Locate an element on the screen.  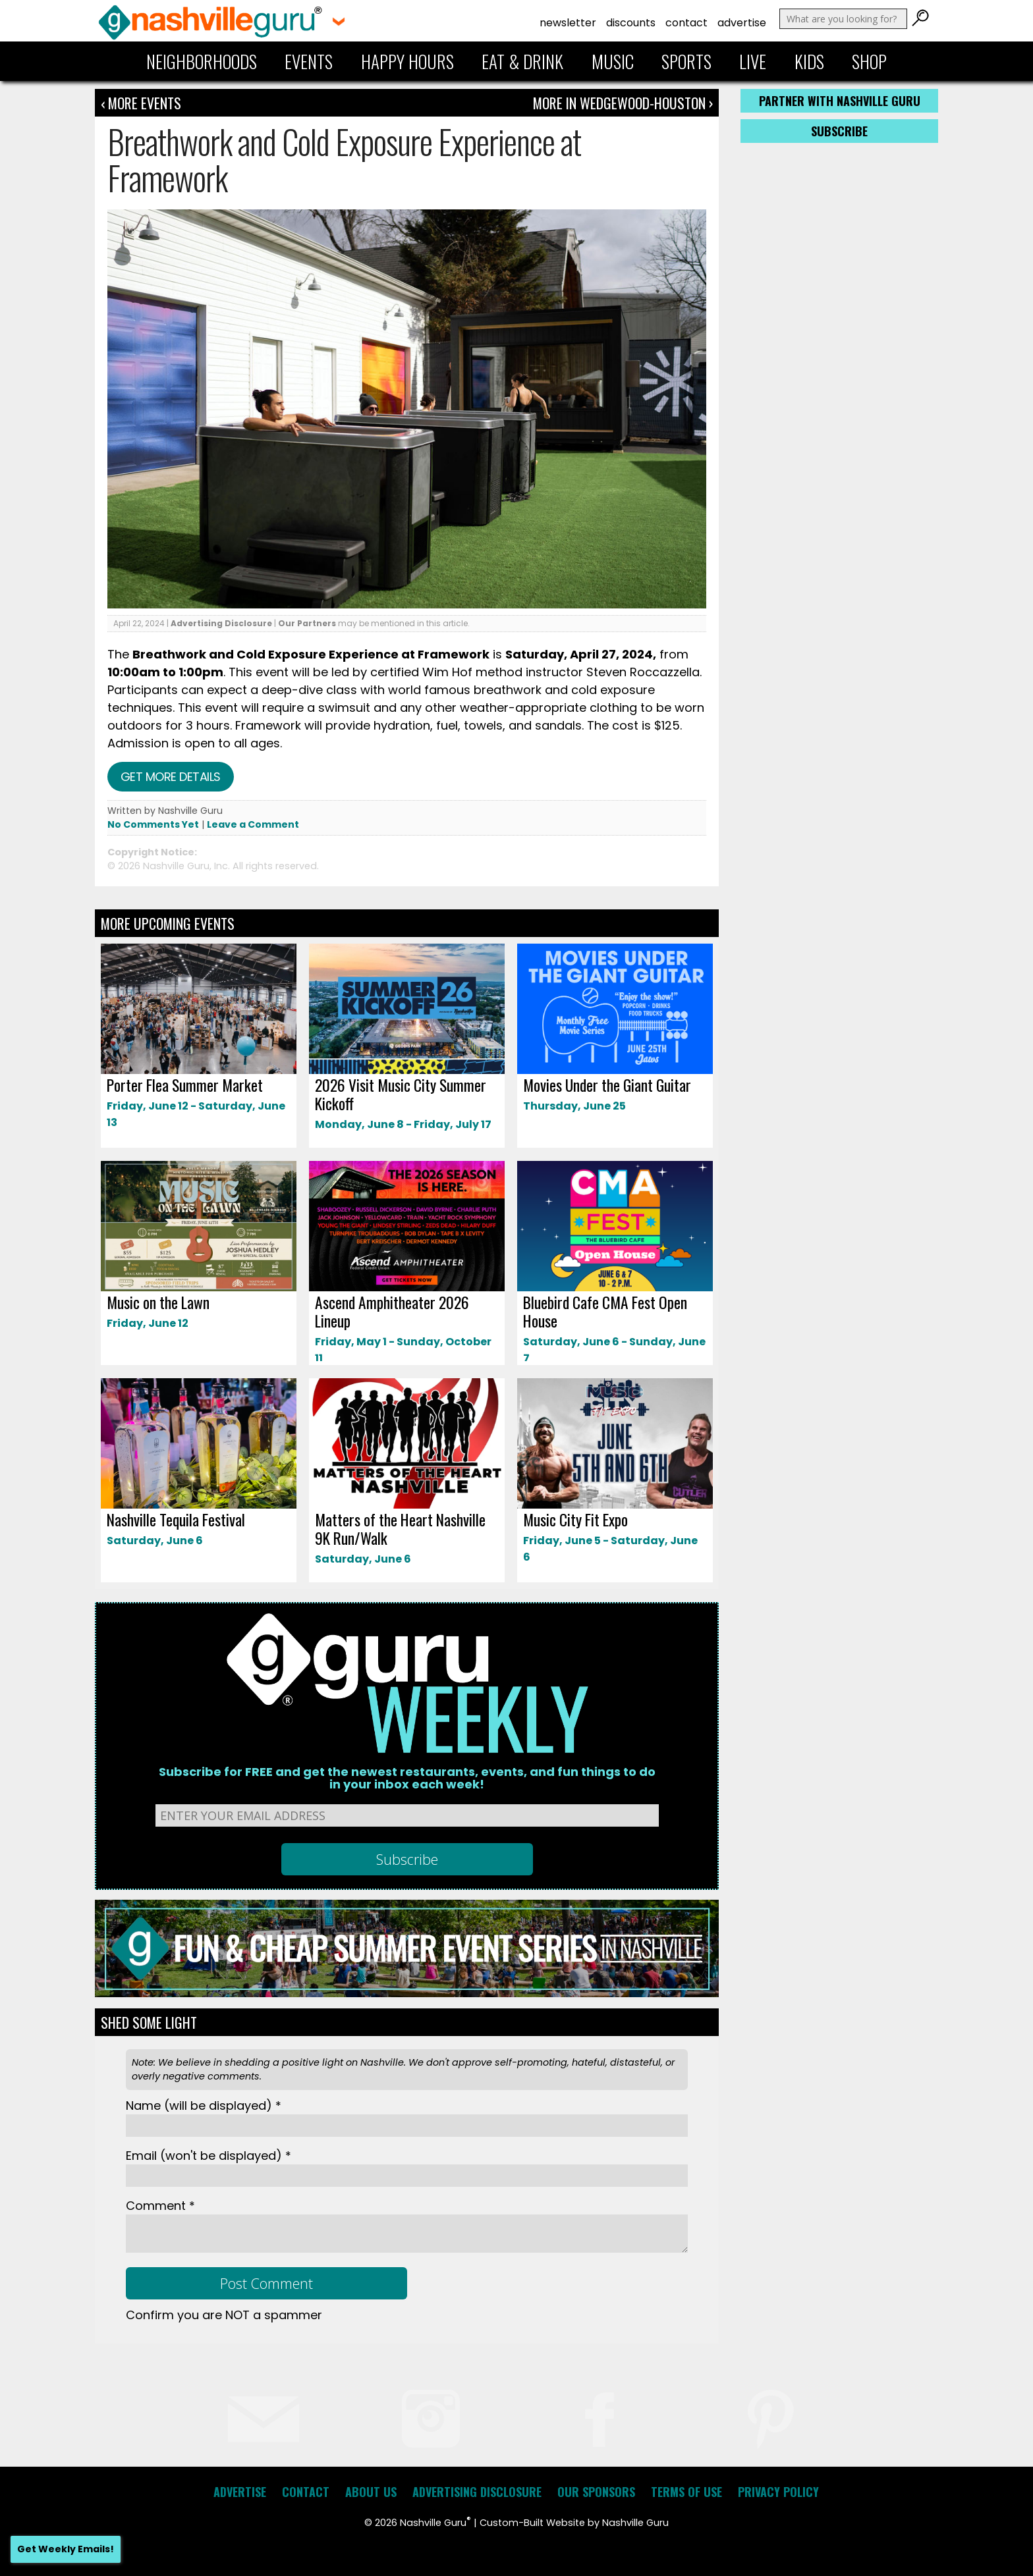
Sports is located at coordinates (686, 61).